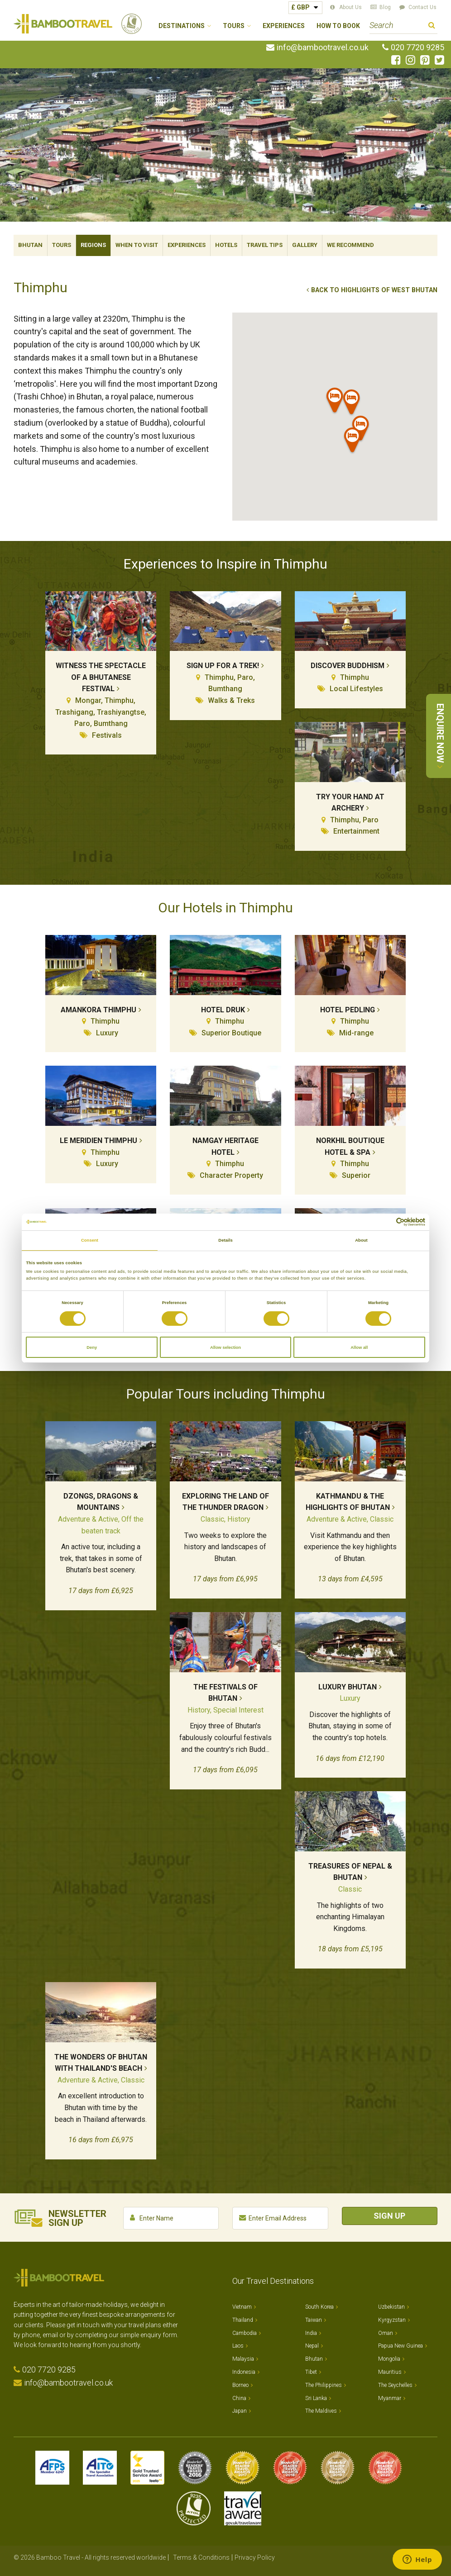 The image size is (451, 2576). Describe the element at coordinates (234, 26) in the screenshot. I see `Tours [button]` at that location.